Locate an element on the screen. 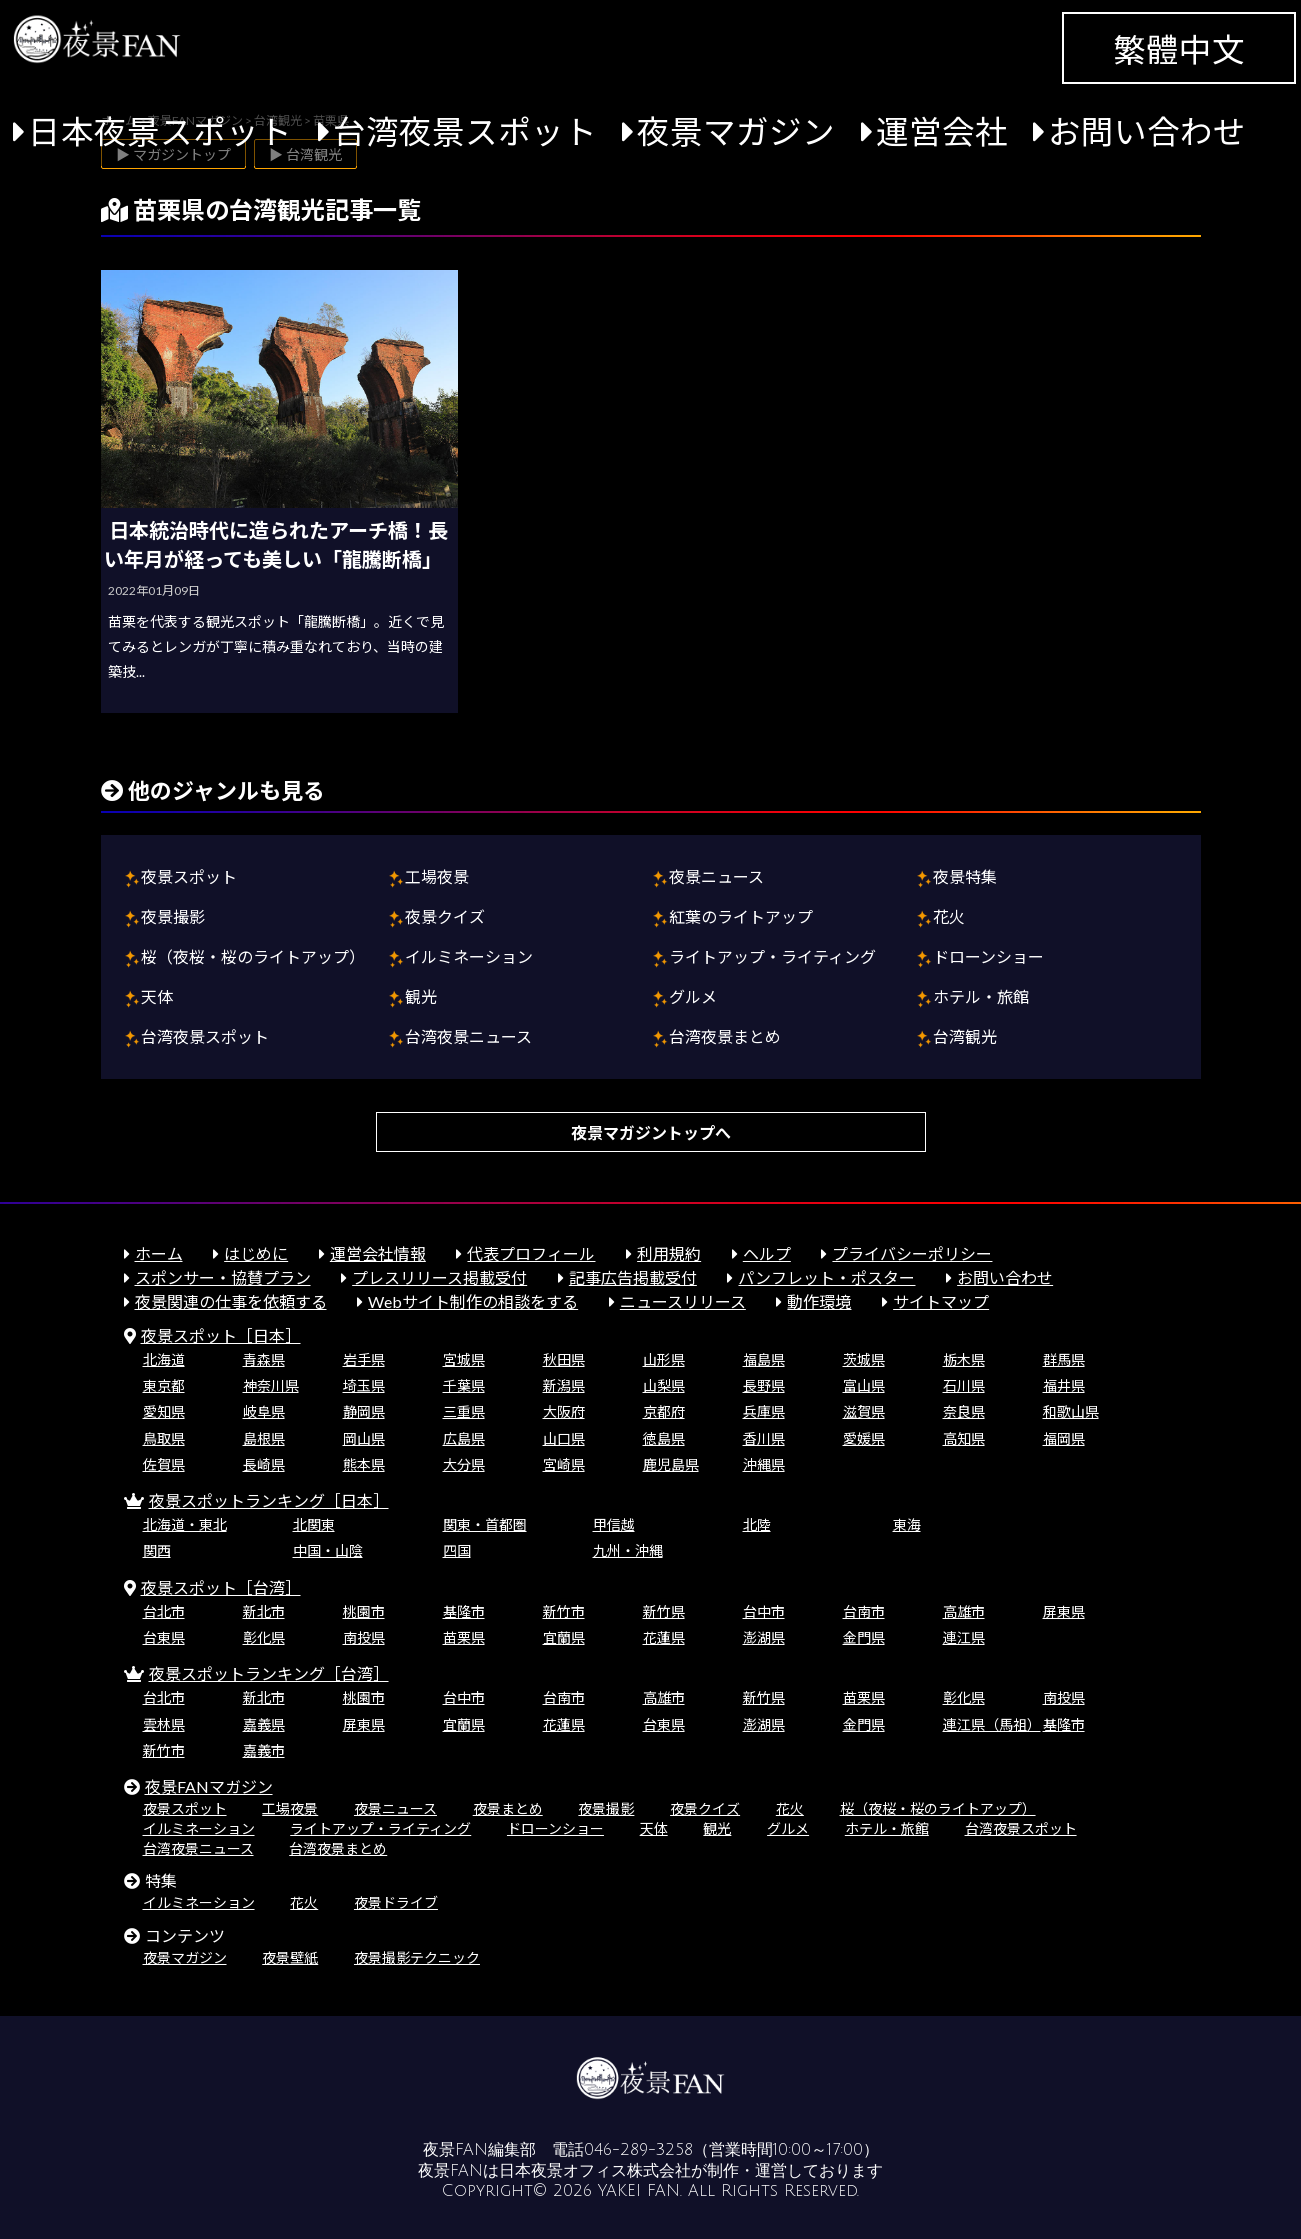  運営会社 is located at coordinates (942, 131).